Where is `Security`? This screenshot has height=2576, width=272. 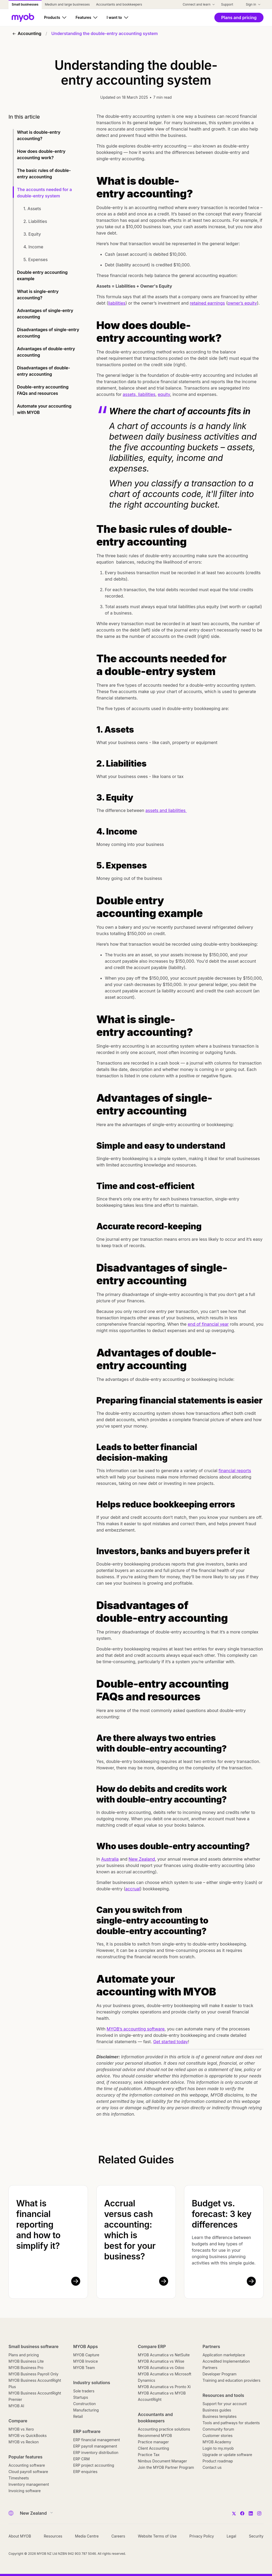
Security is located at coordinates (256, 2536).